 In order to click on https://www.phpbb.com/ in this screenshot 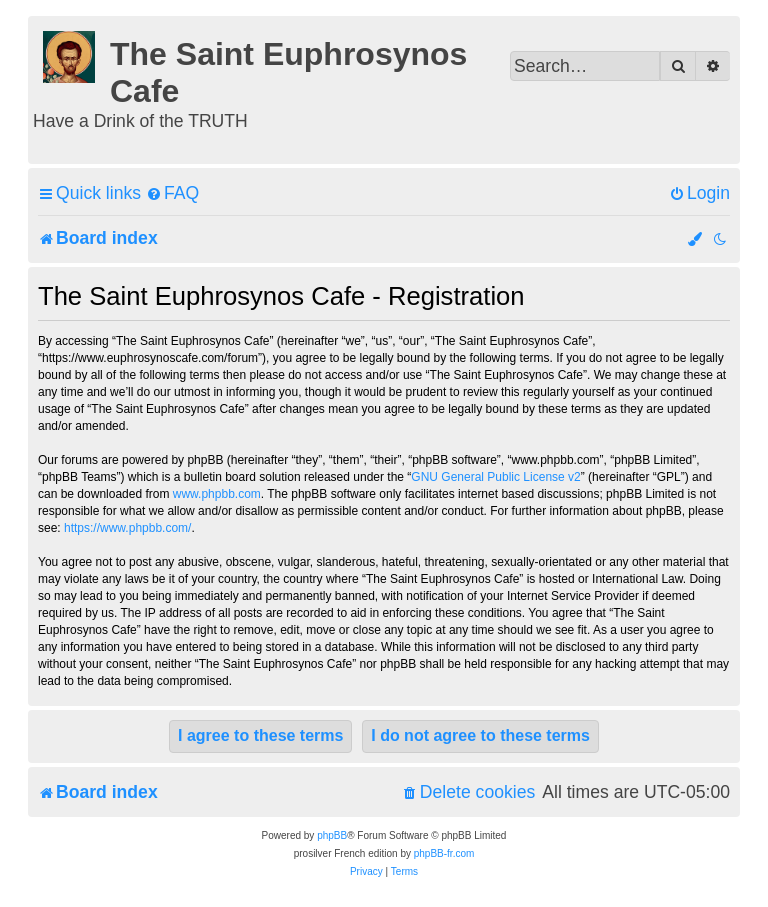, I will do `click(127, 528)`.